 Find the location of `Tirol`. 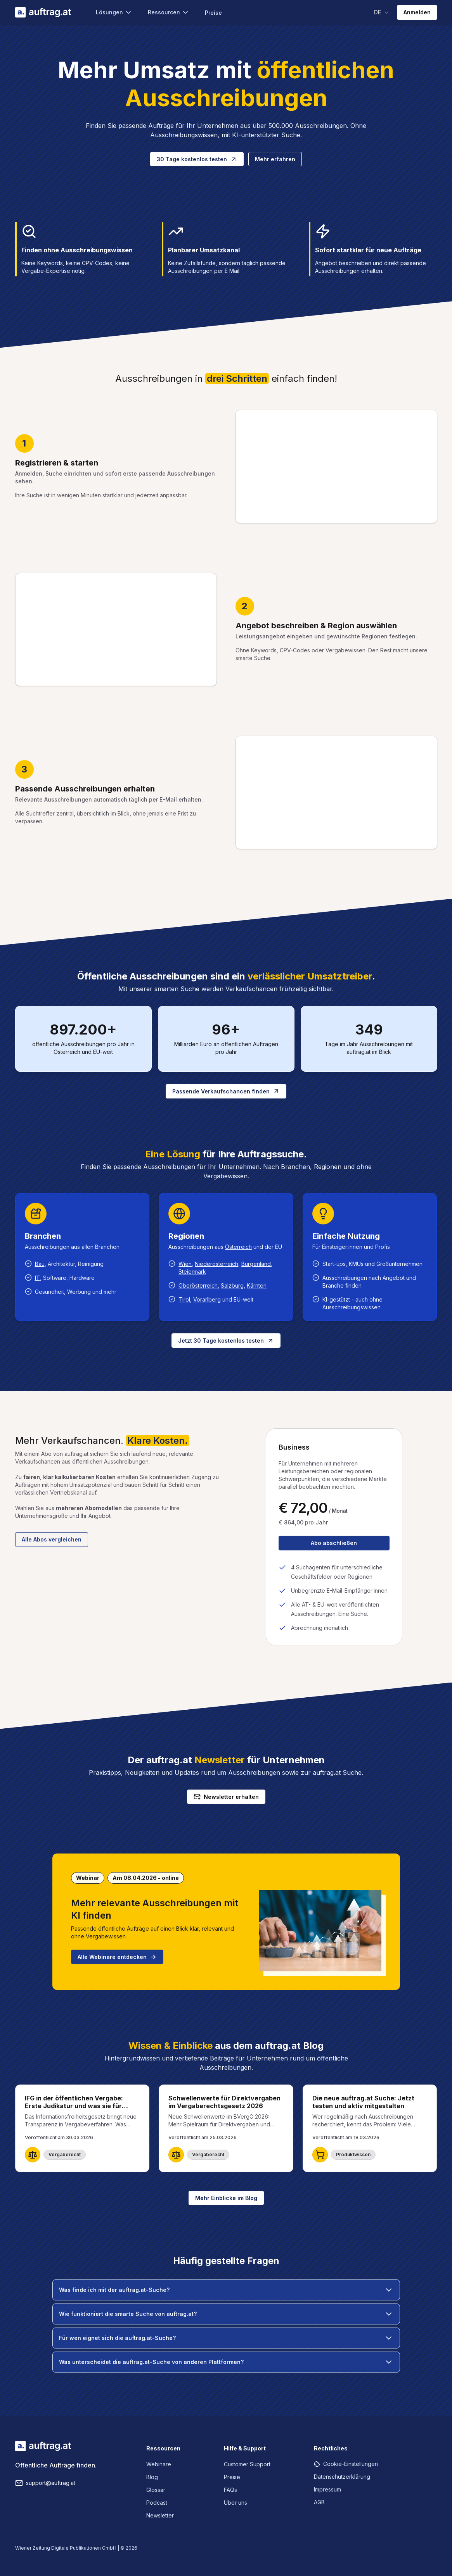

Tirol is located at coordinates (184, 1299).